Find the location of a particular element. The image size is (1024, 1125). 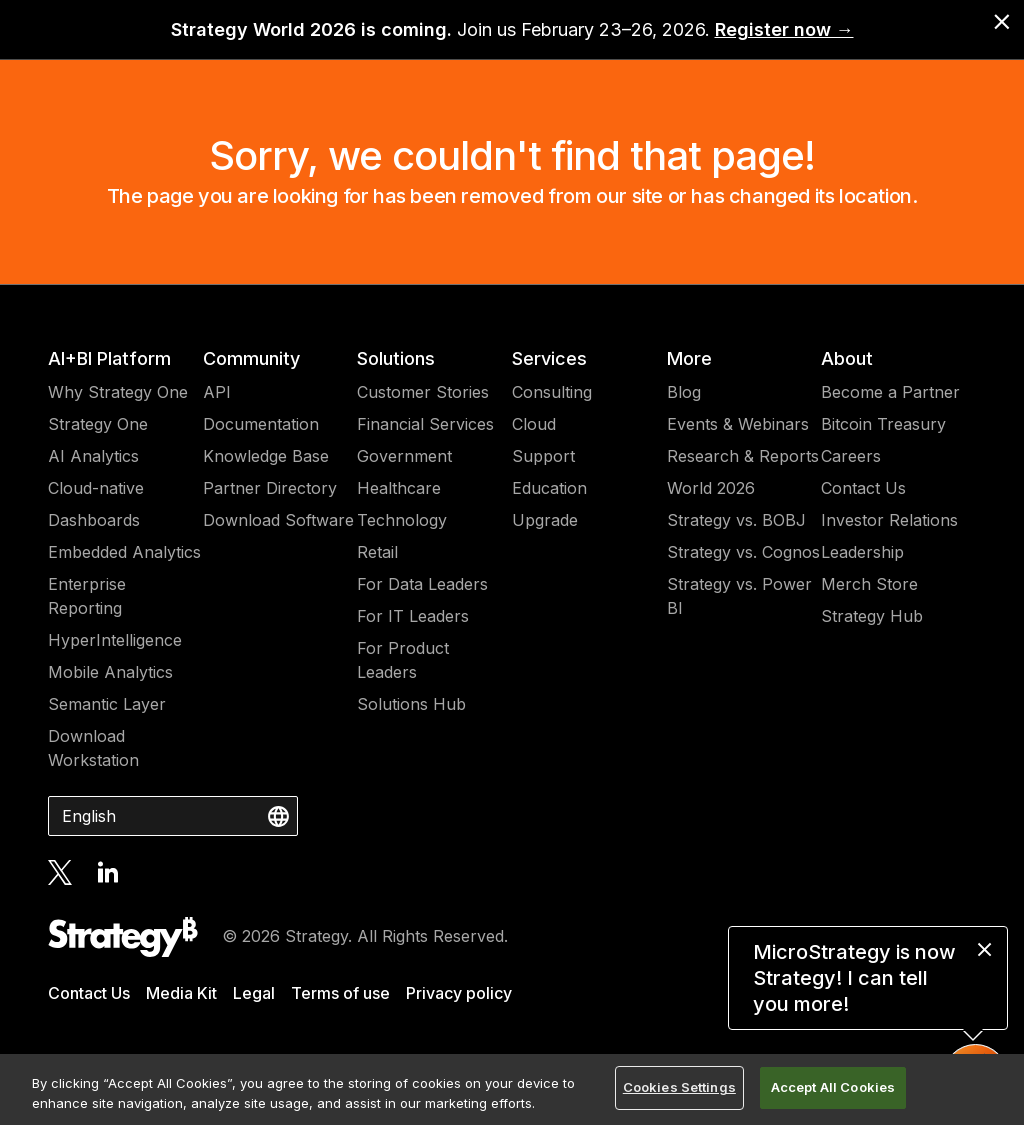

English [combobox] is located at coordinates (89, 816).